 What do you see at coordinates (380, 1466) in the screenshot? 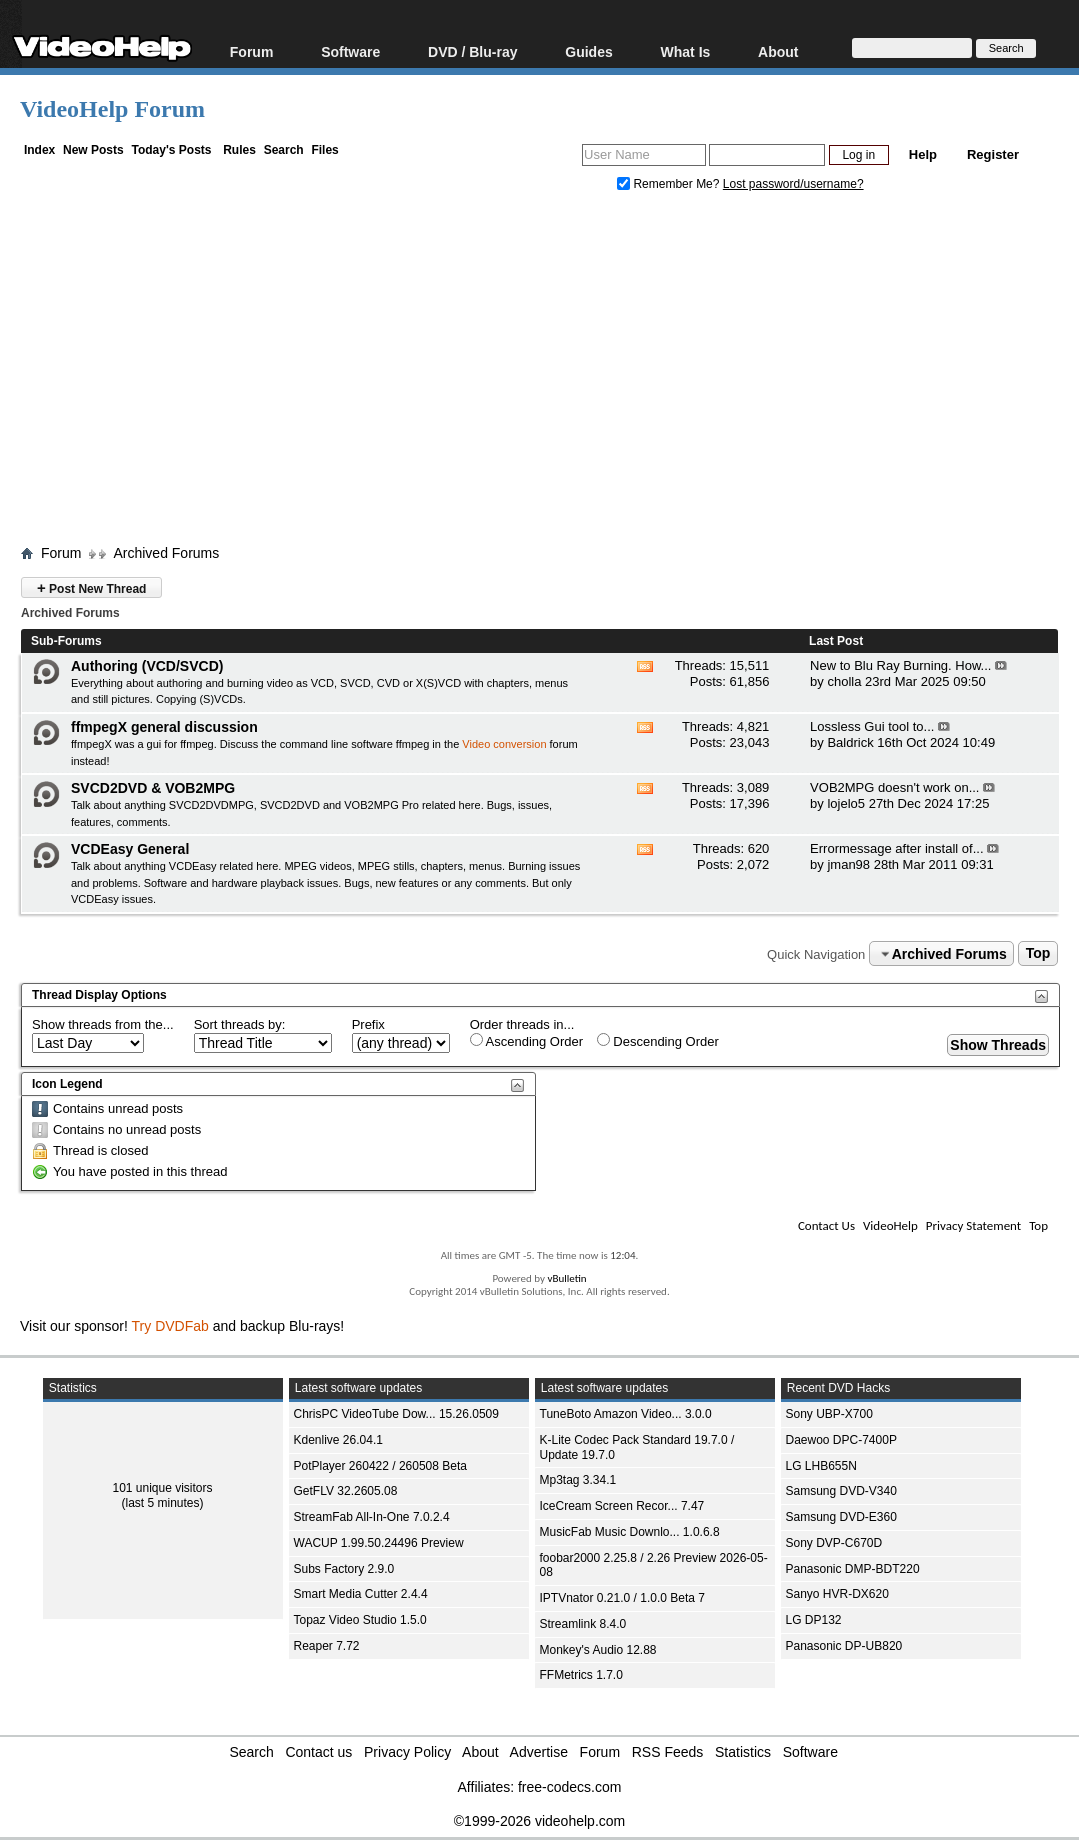
I see `PotPlayer 260422 / 260508 Beta` at bounding box center [380, 1466].